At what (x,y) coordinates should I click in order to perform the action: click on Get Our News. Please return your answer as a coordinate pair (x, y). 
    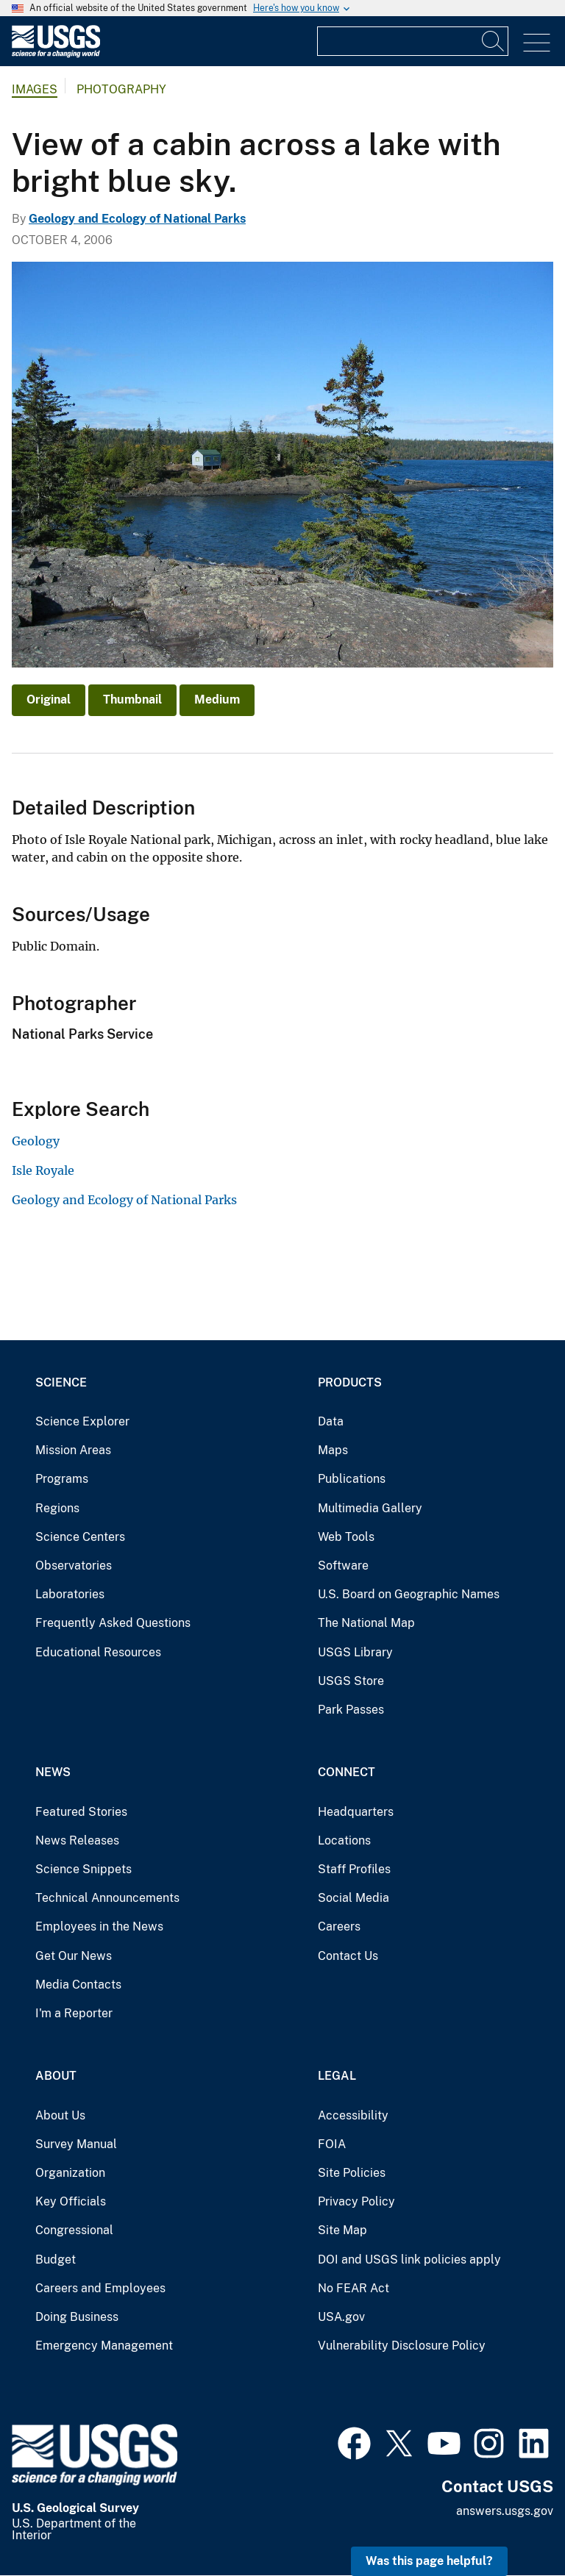
    Looking at the image, I should click on (73, 1956).